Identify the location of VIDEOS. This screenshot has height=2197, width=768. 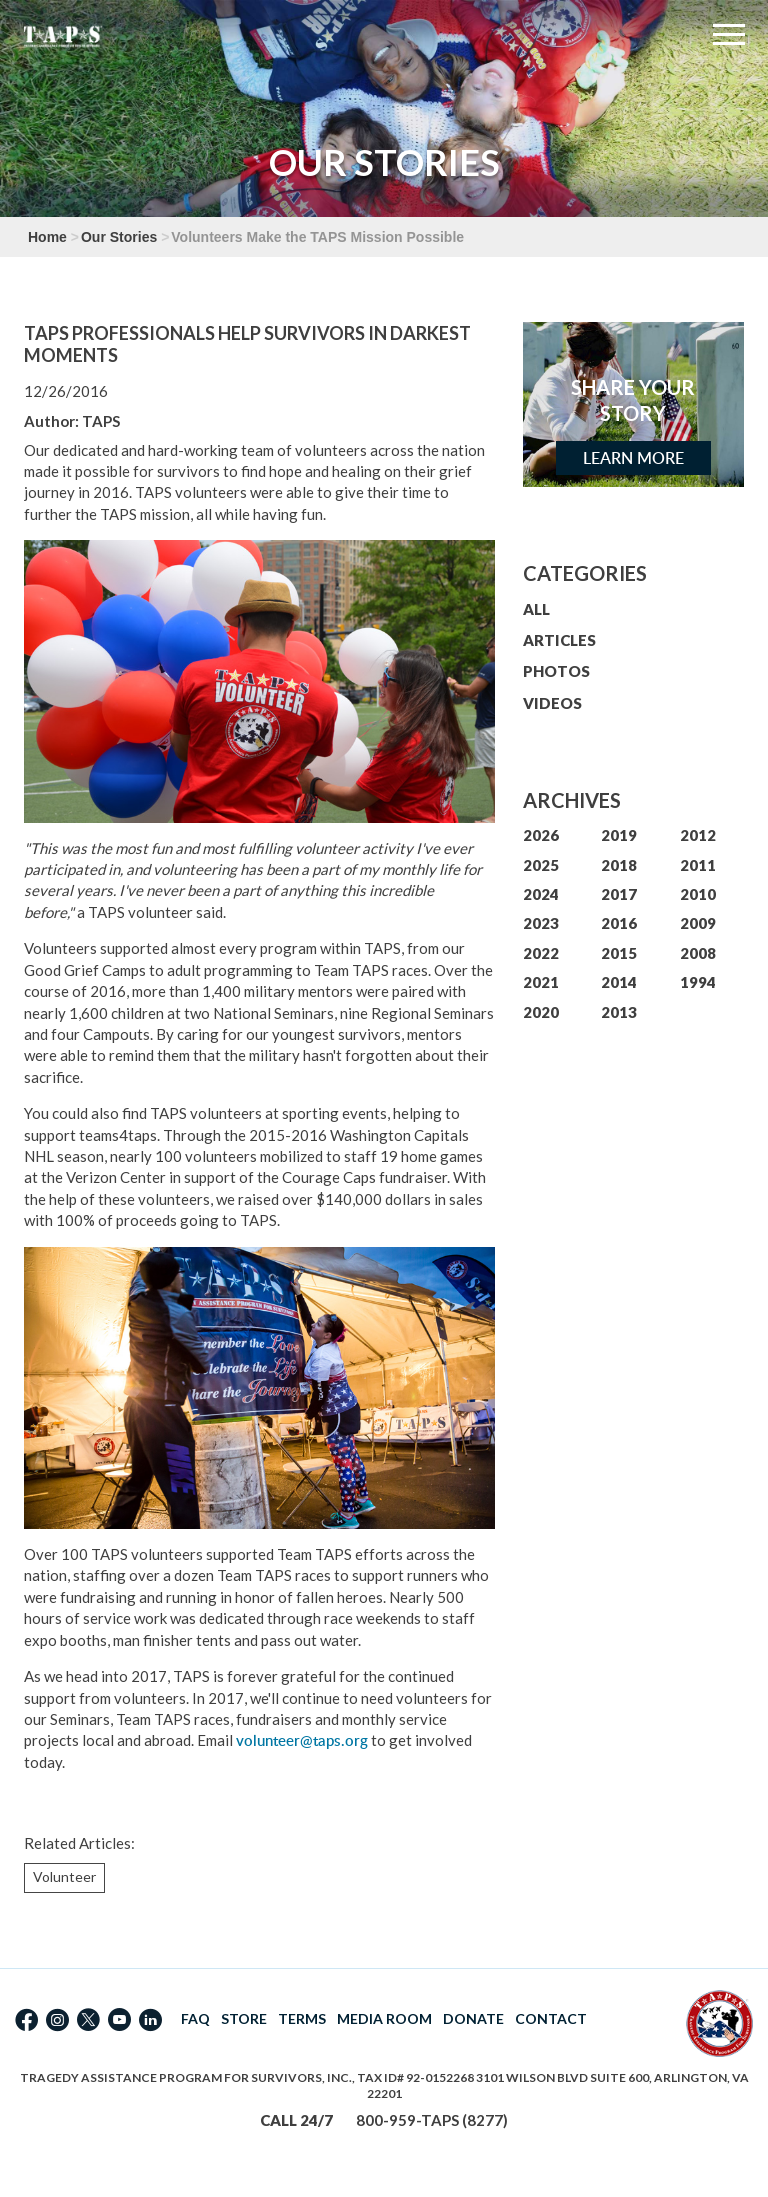
(552, 703).